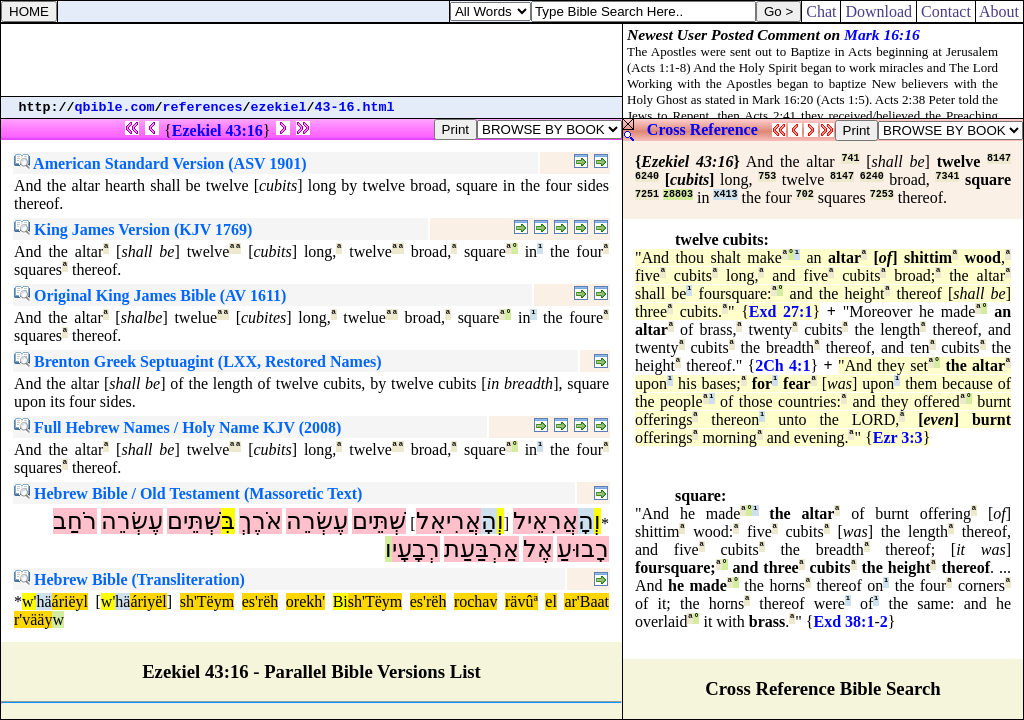 This screenshot has height=720, width=1024. Describe the element at coordinates (115, 107) in the screenshot. I see `qbible.com` at that location.